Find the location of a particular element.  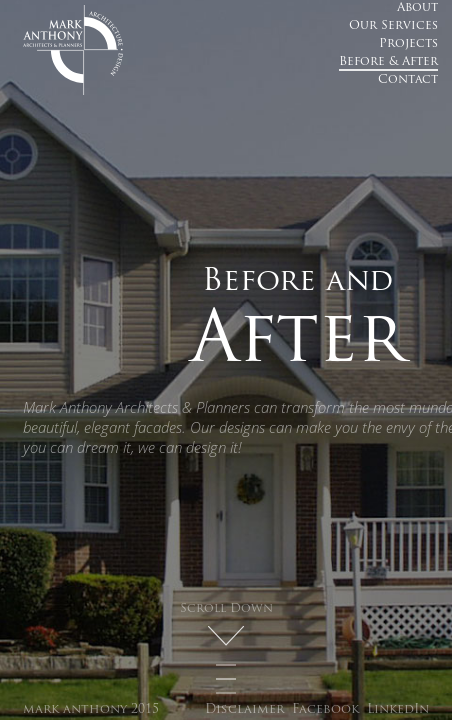

Projects is located at coordinates (408, 44).